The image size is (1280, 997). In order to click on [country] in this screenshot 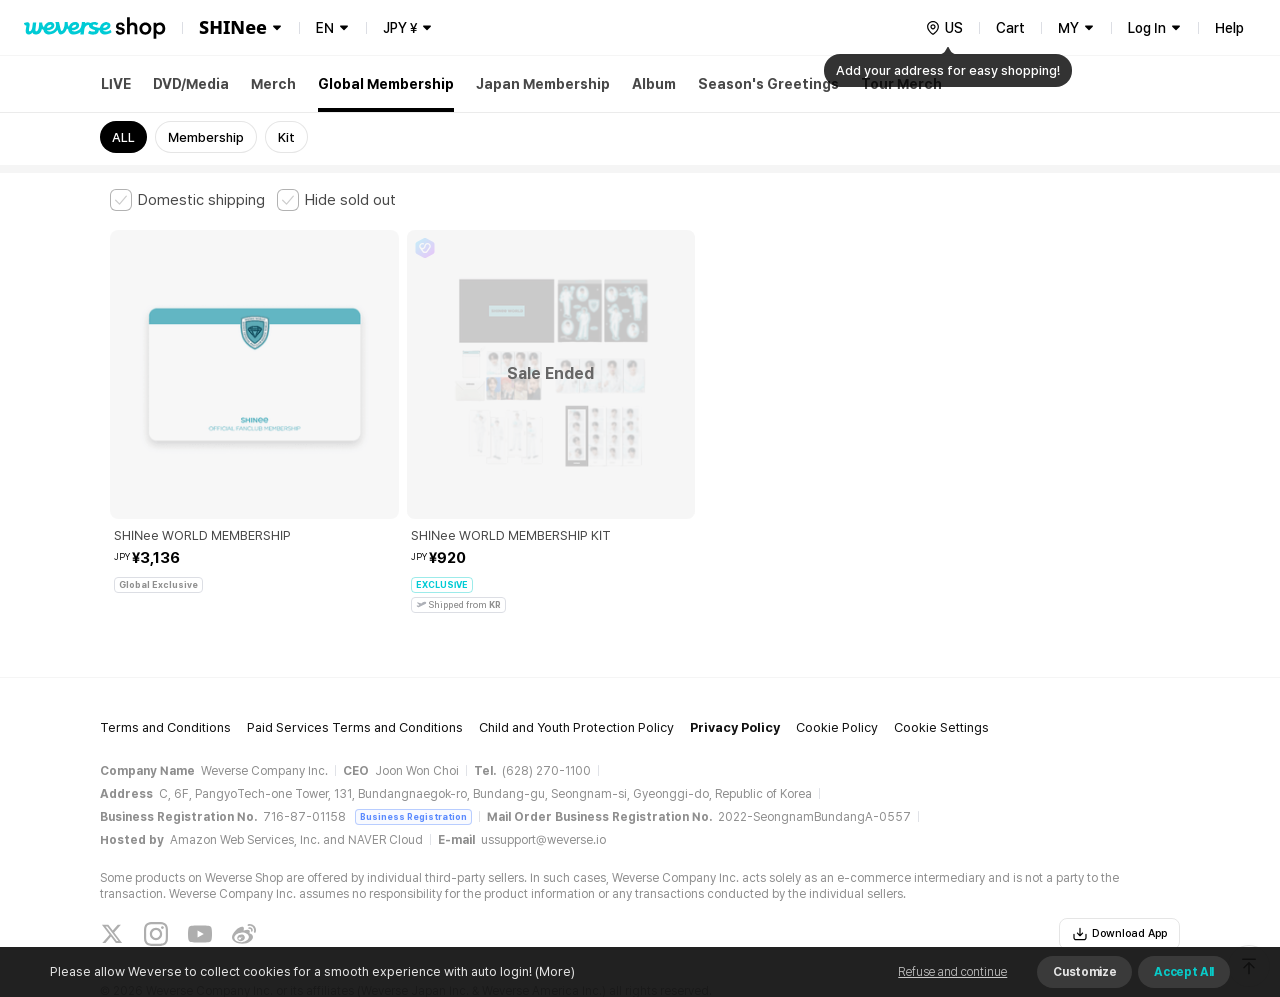, I will do `click(944, 28)`.